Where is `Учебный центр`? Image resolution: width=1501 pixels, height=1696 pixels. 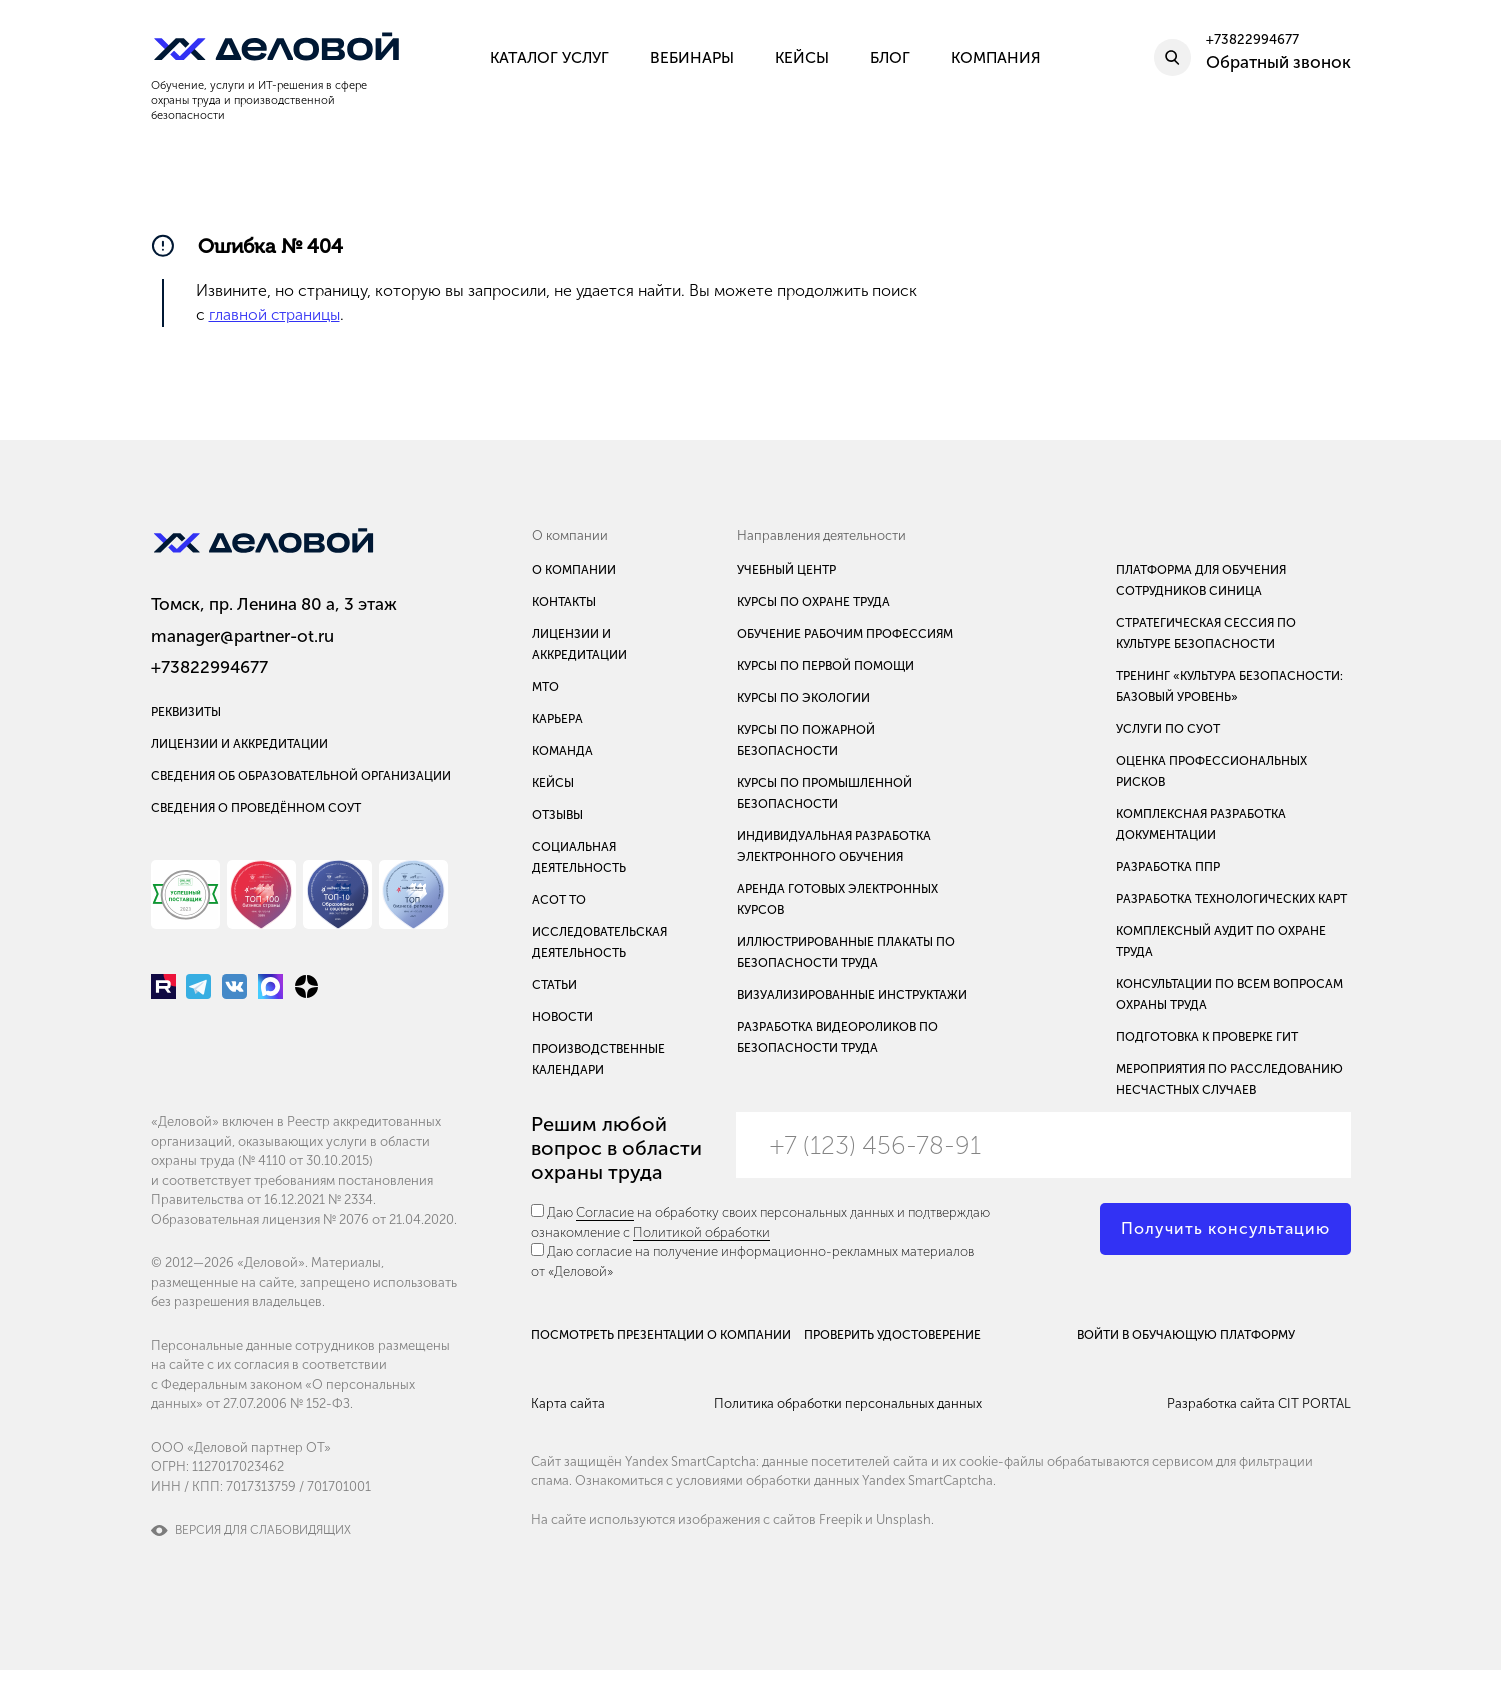
Учебный центр is located at coordinates (786, 573).